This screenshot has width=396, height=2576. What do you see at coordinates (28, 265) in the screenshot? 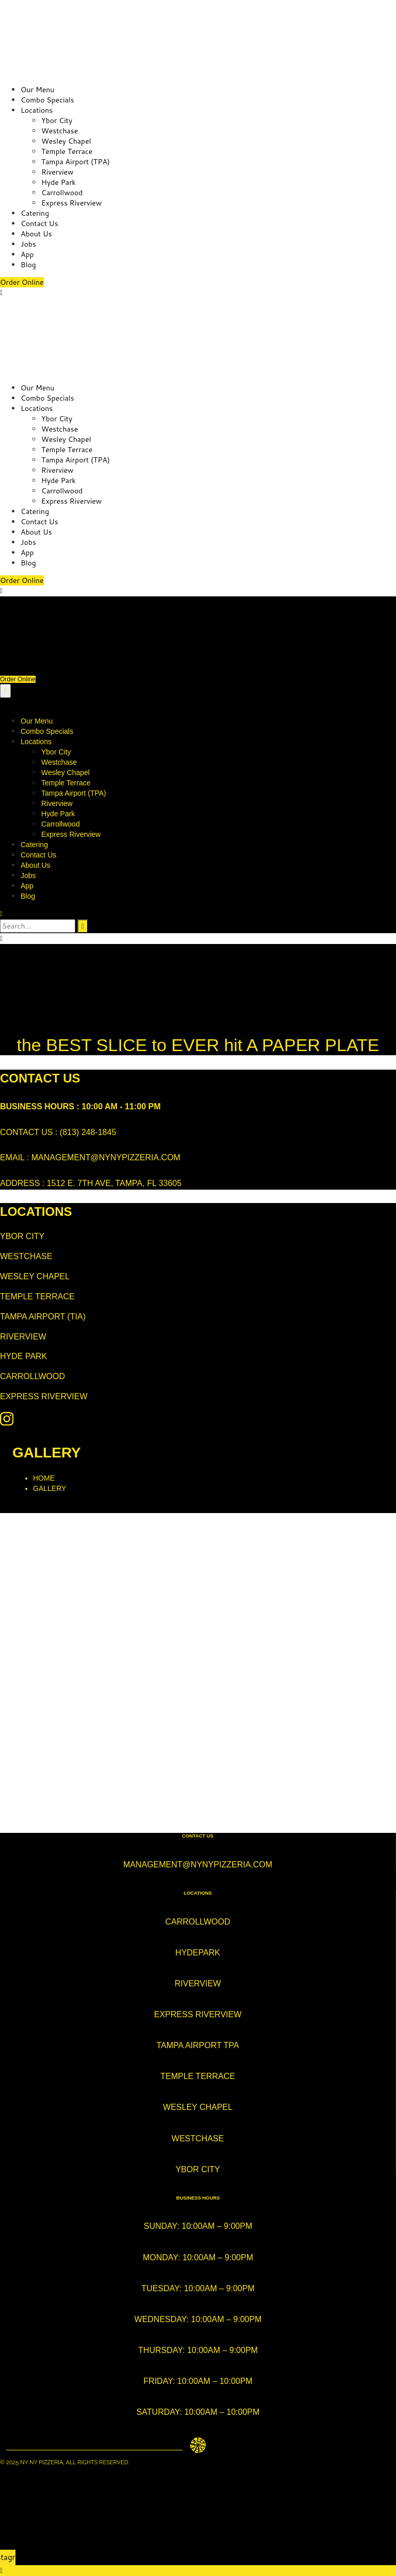
I see `Blog` at bounding box center [28, 265].